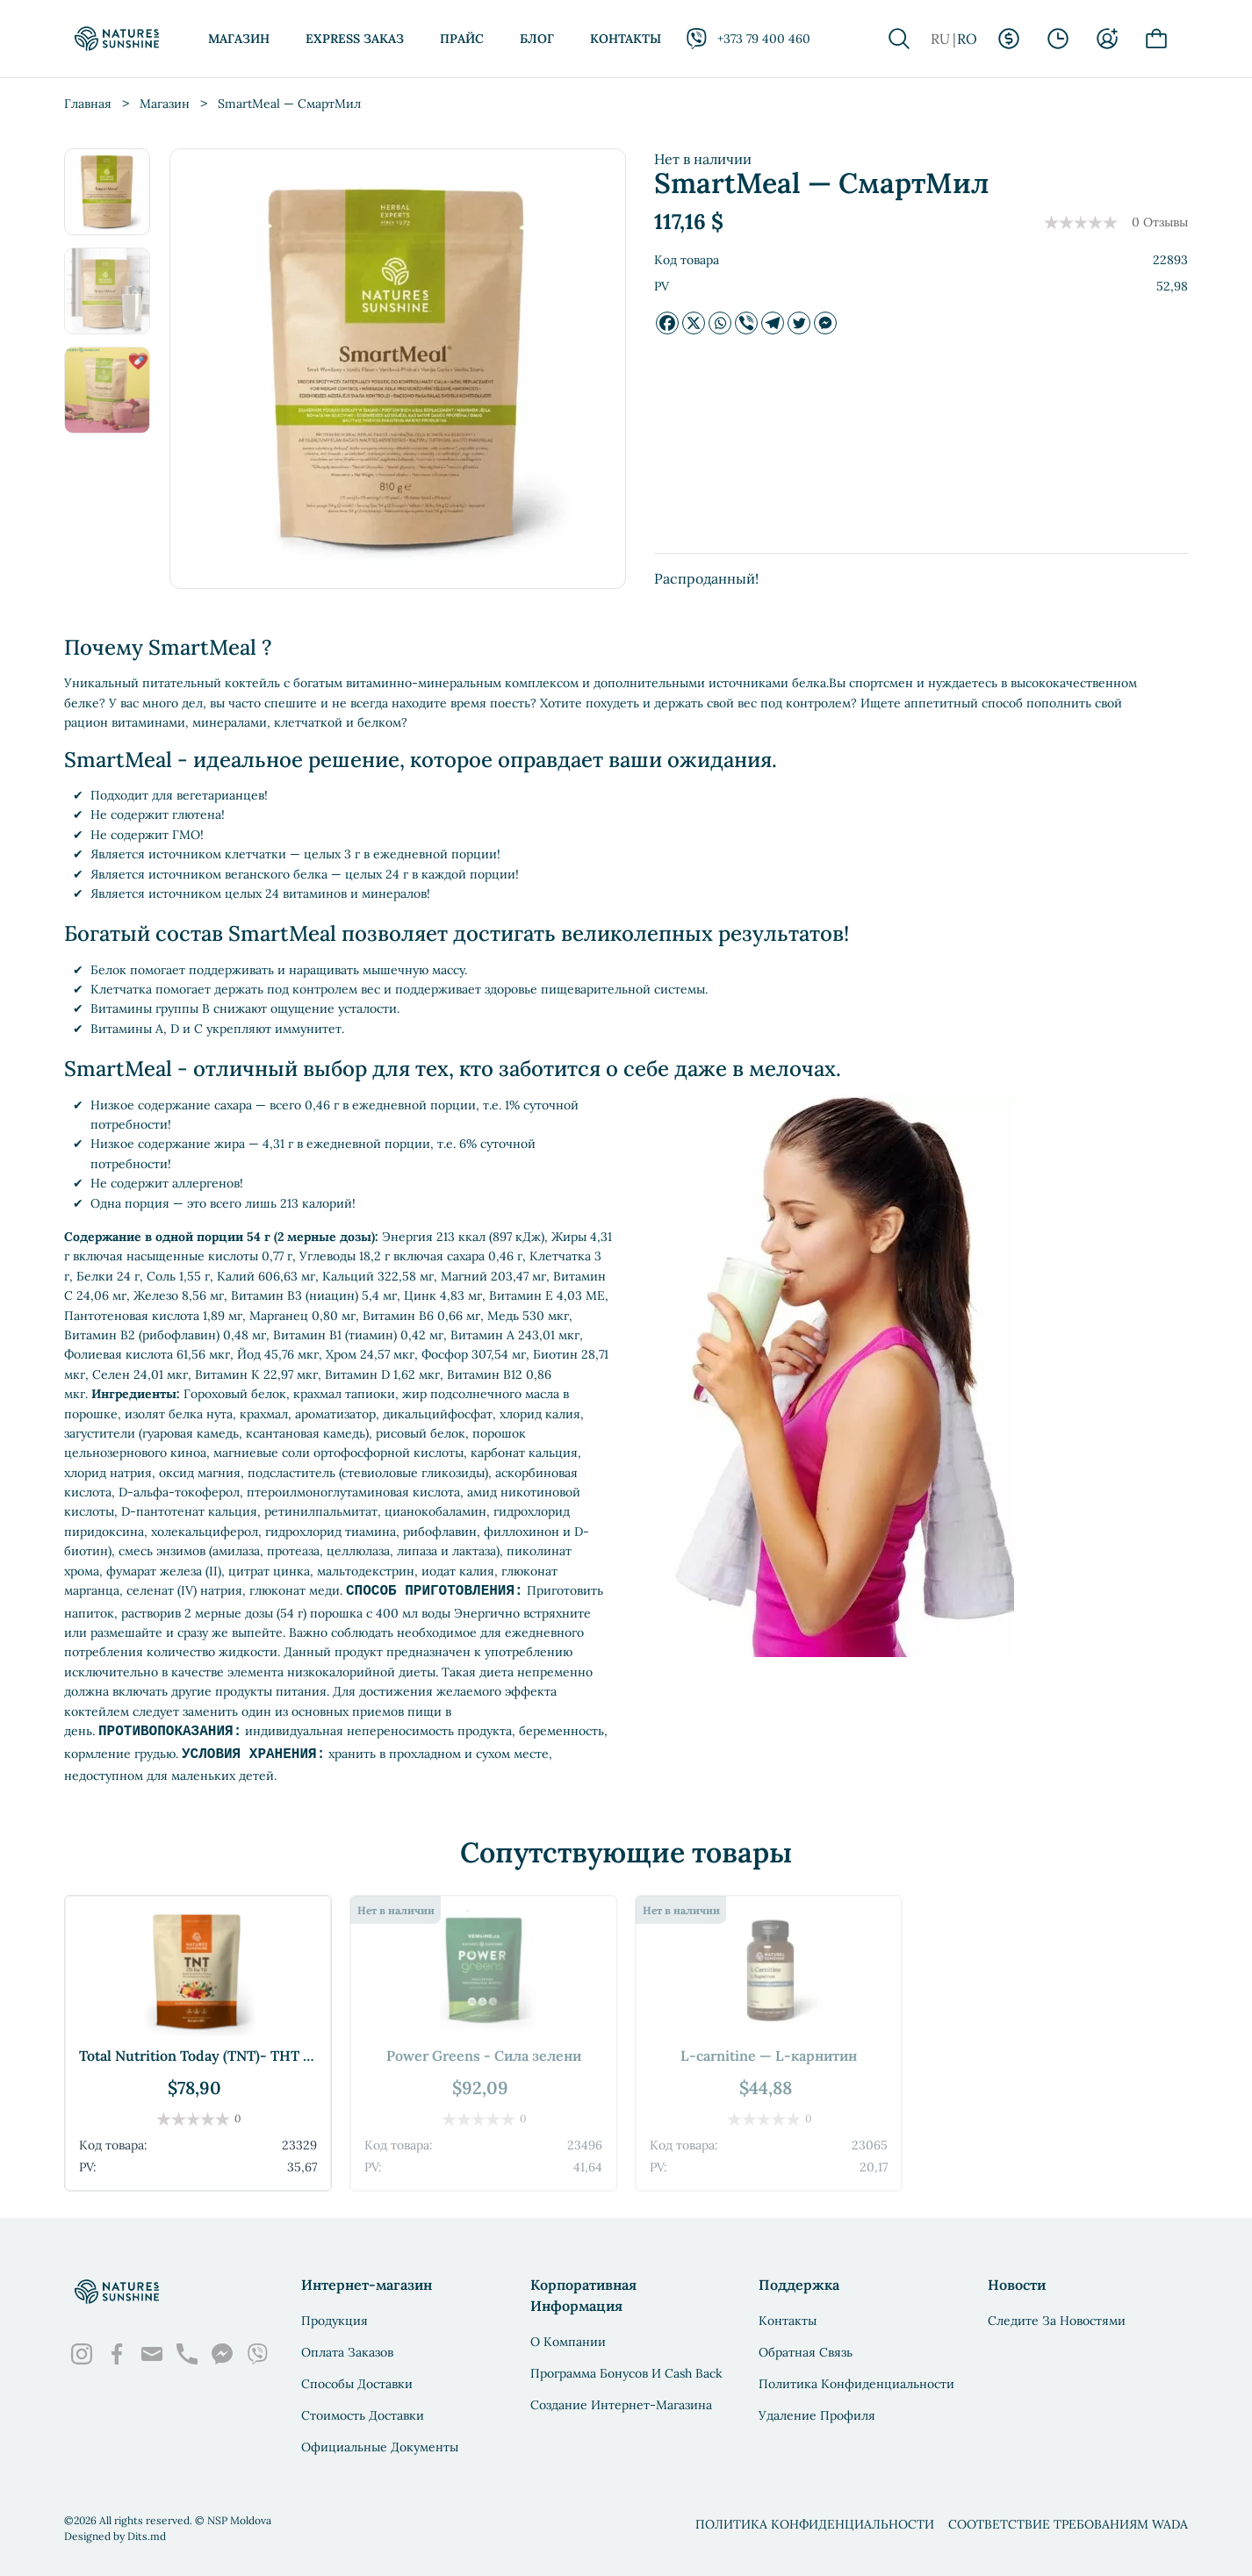  Describe the element at coordinates (817, 2415) in the screenshot. I see `Удаление профиля` at that location.